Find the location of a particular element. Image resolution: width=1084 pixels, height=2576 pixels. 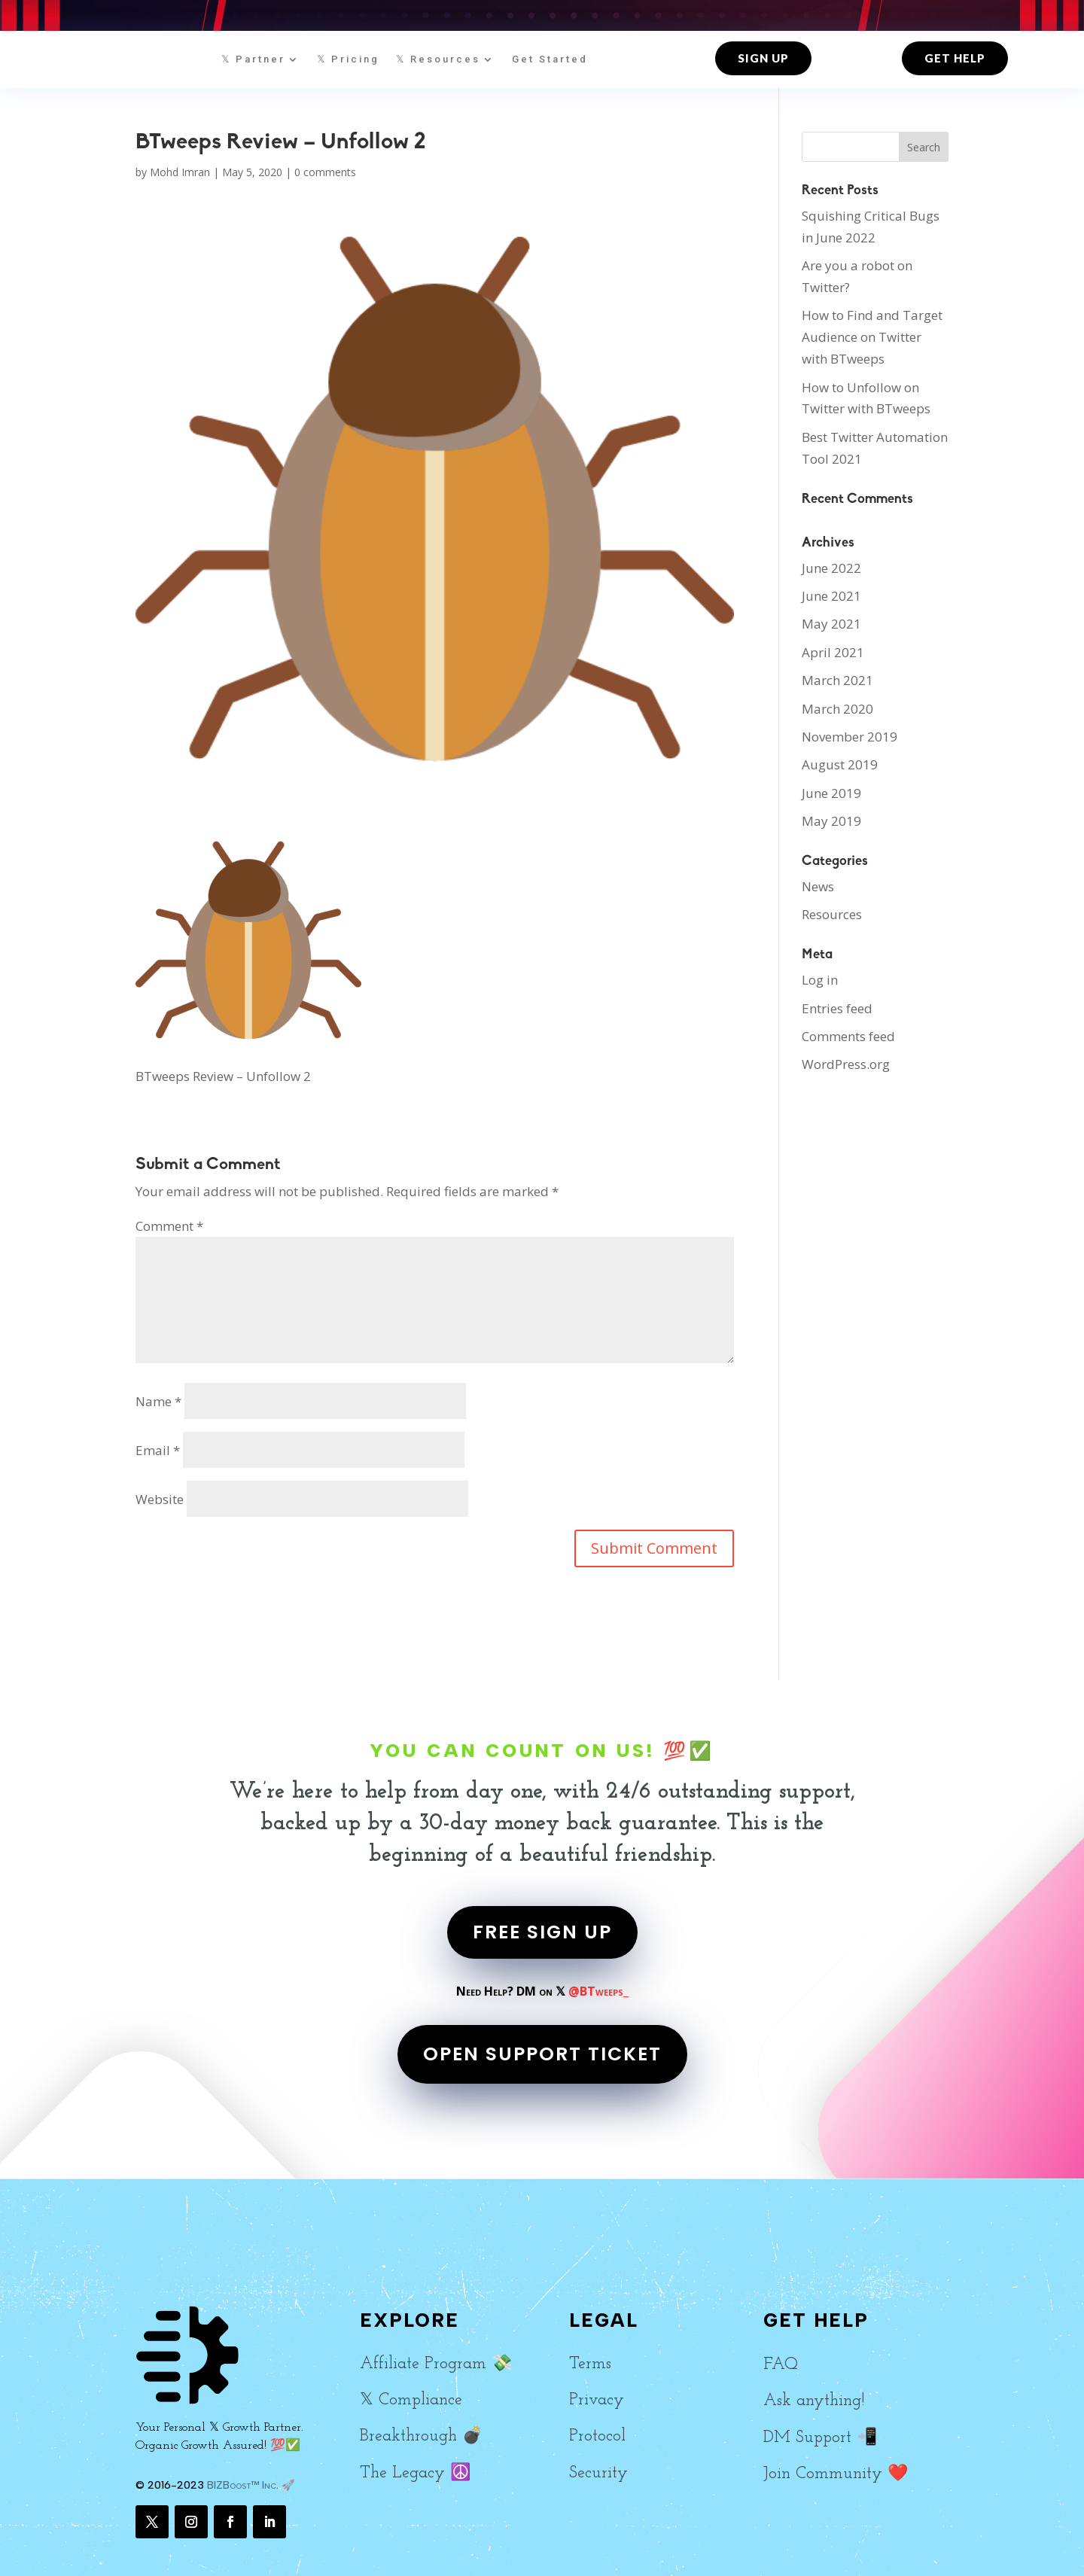

March 2020 is located at coordinates (837, 708).